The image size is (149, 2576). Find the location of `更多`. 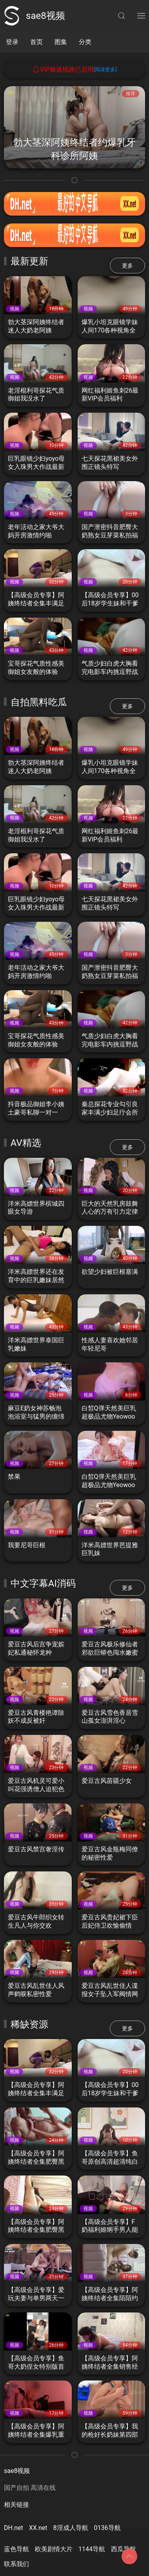

更多 is located at coordinates (127, 265).